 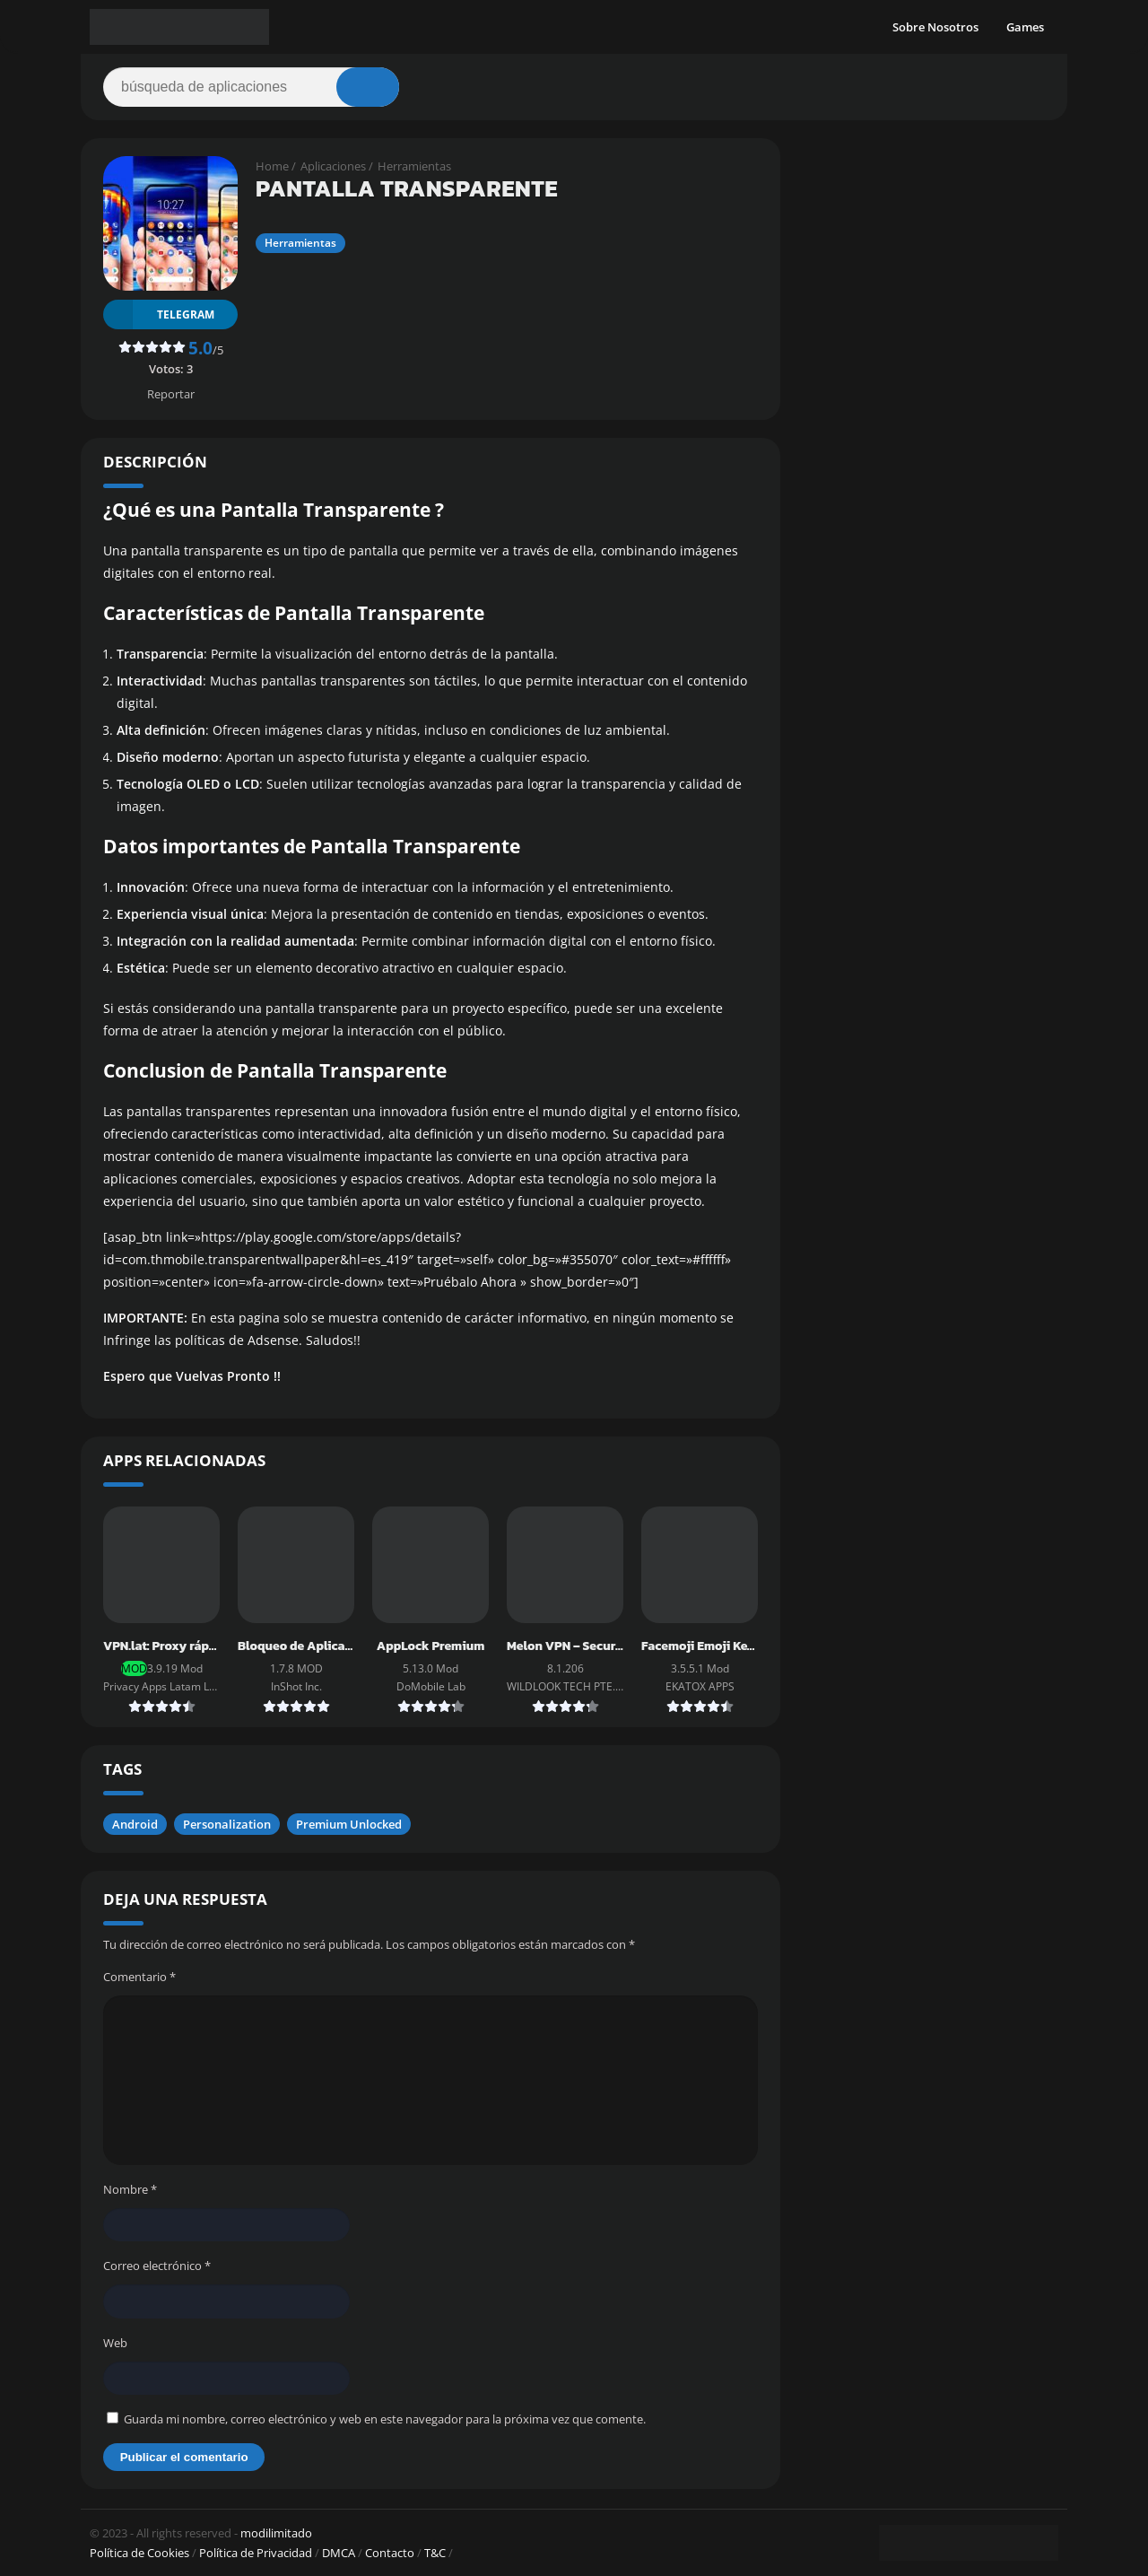 I want to click on Correo electrónico, so click(x=157, y=2265).